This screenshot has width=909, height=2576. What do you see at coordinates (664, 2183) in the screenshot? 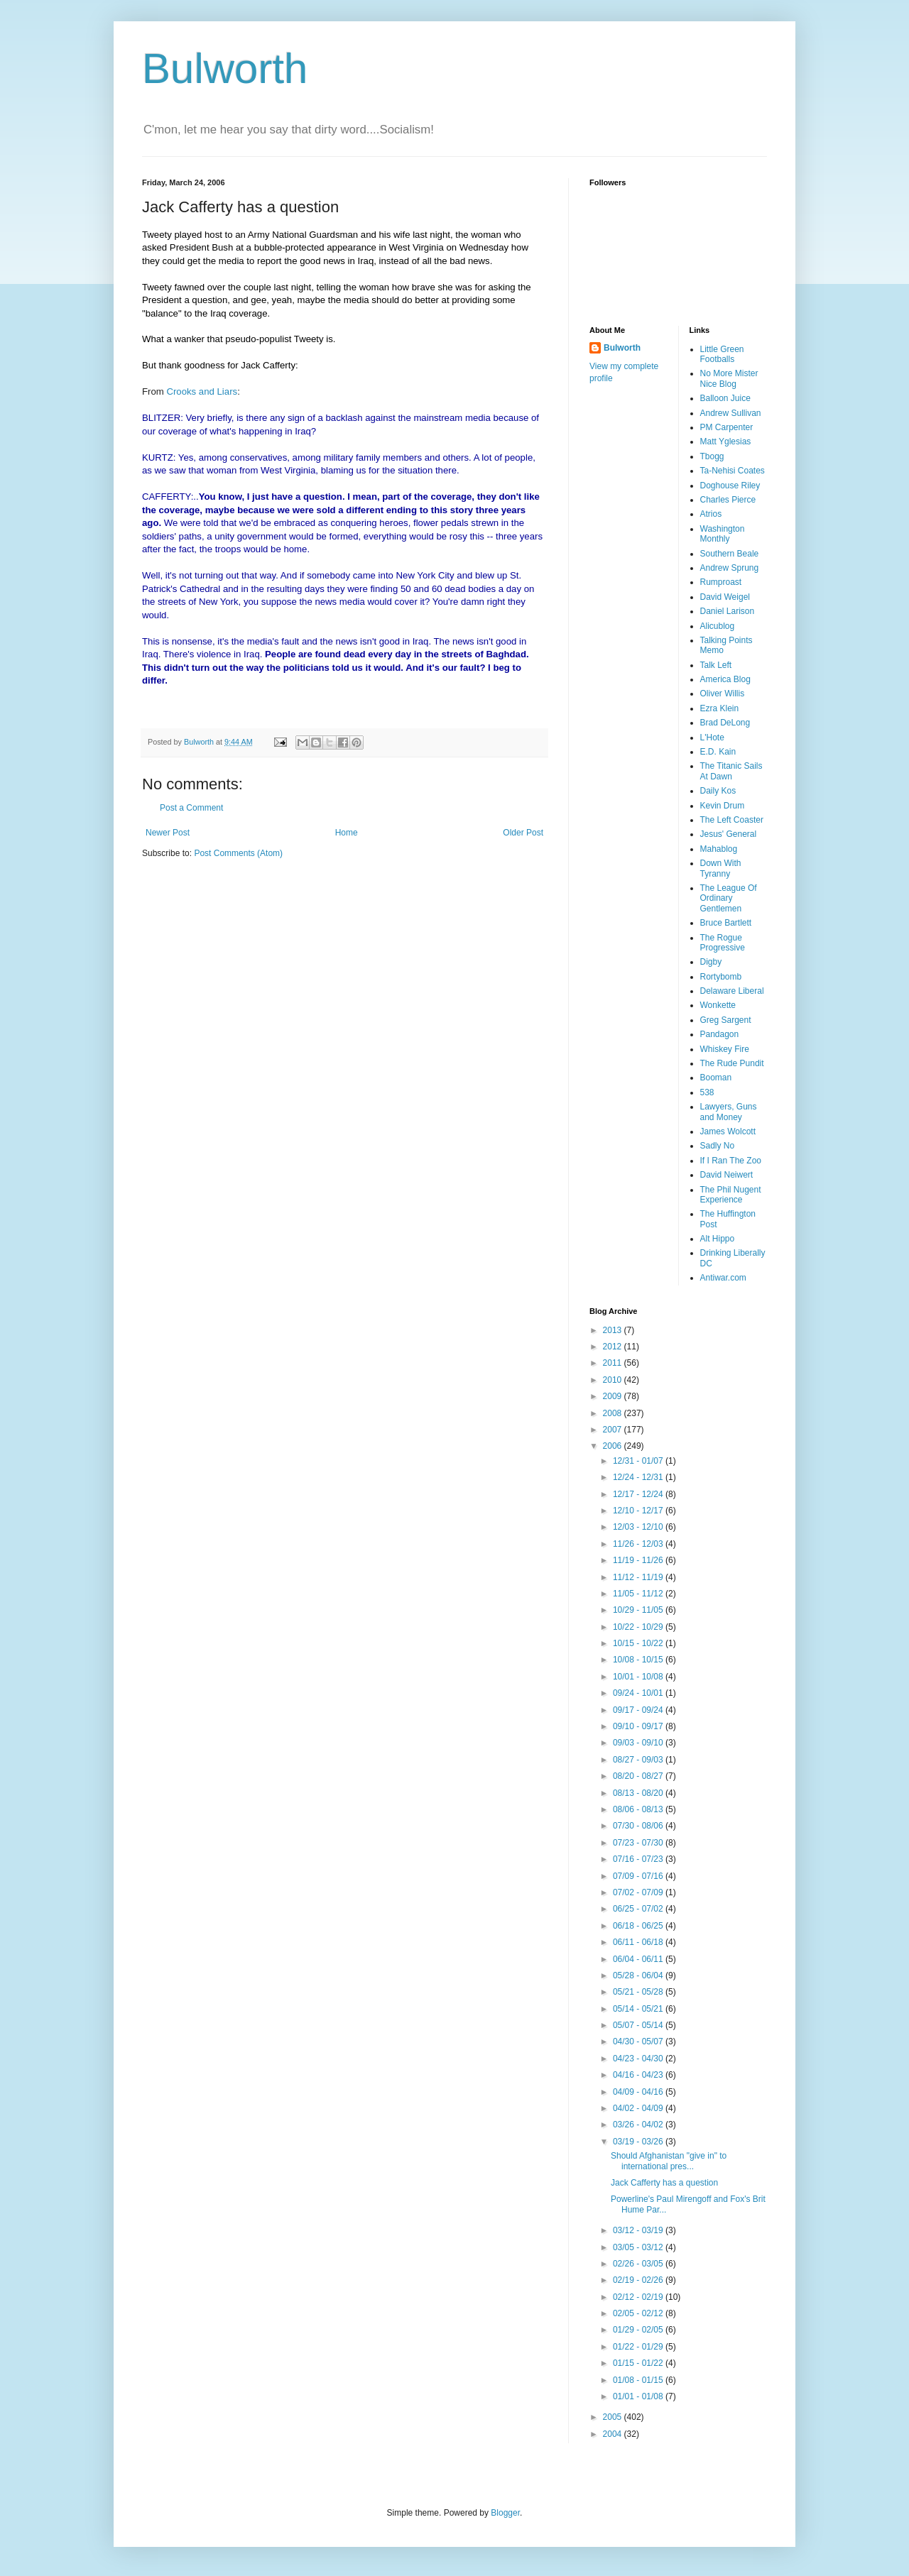
I see `Jack Cafferty has a question` at bounding box center [664, 2183].